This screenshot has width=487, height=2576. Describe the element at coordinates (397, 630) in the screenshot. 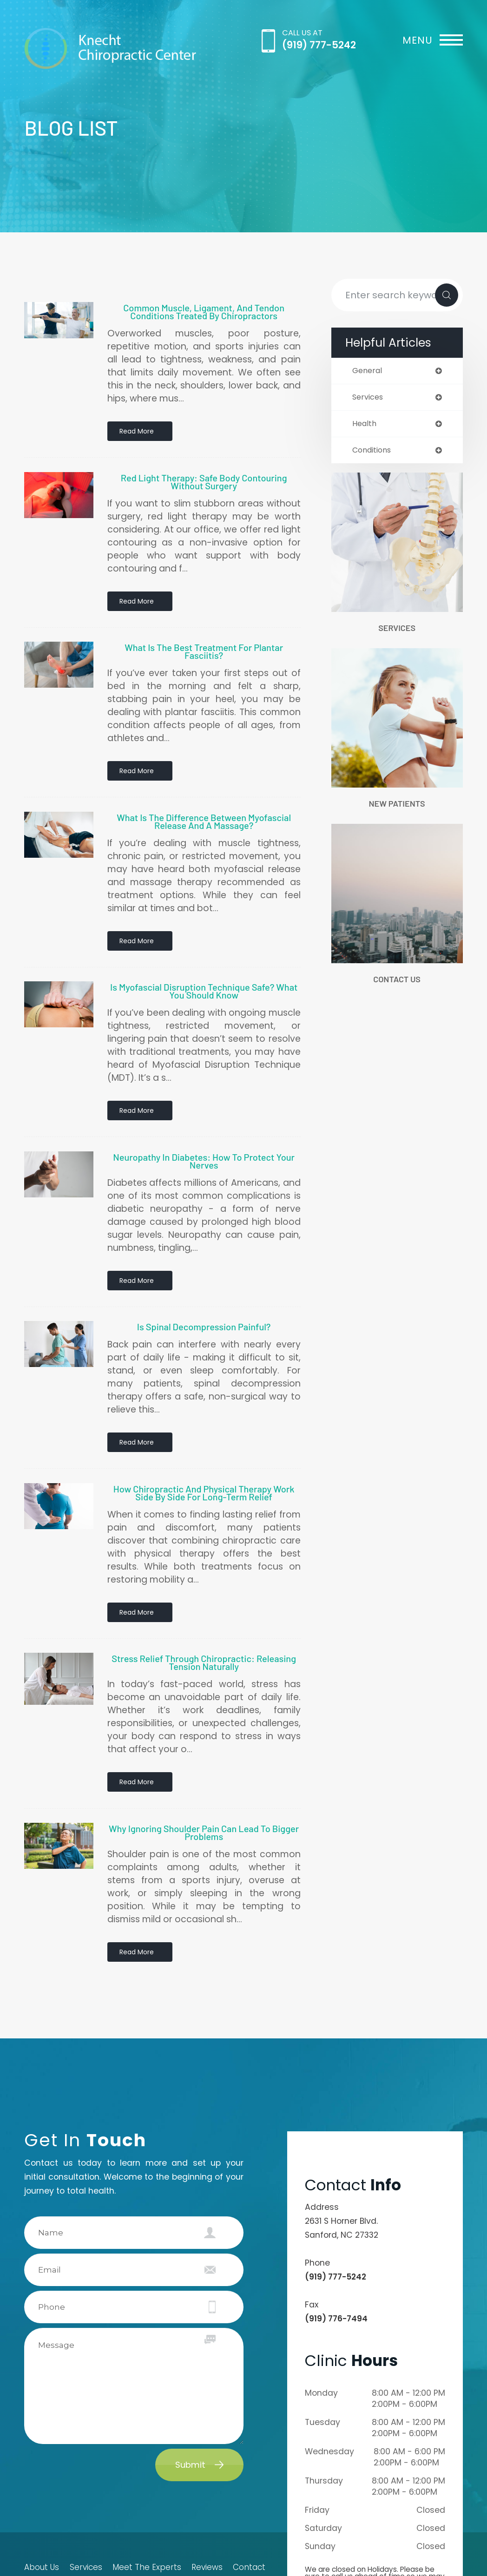

I see `Services` at that location.